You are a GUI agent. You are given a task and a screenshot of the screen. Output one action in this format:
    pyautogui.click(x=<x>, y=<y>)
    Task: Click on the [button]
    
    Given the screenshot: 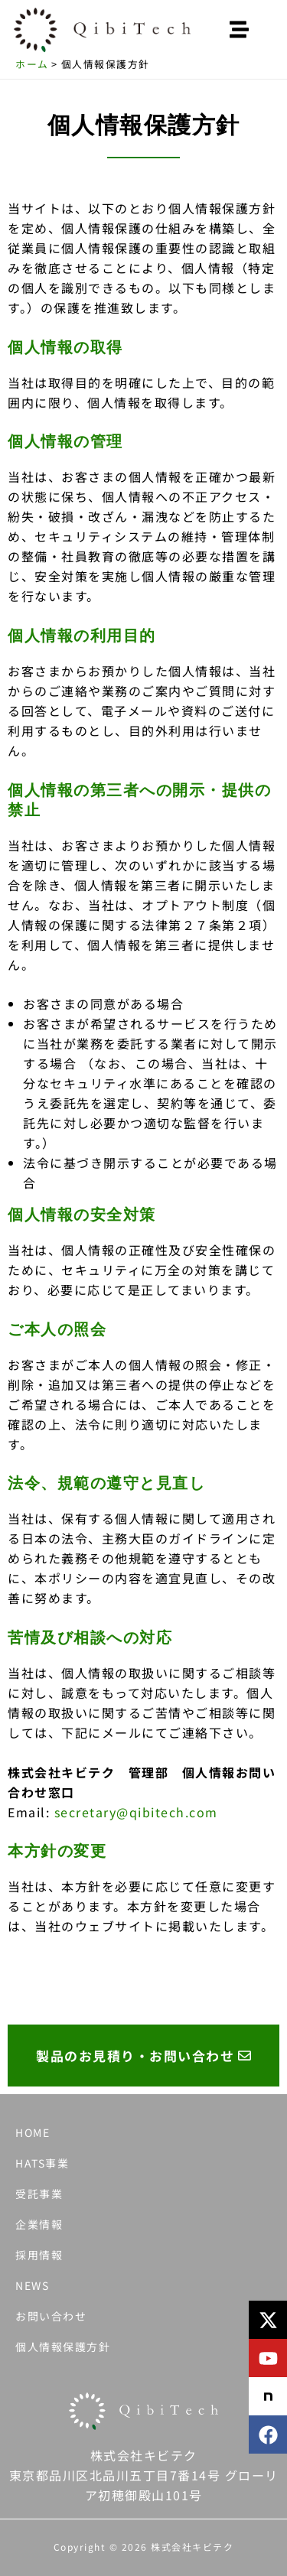 What is the action you would take?
    pyautogui.click(x=240, y=30)
    